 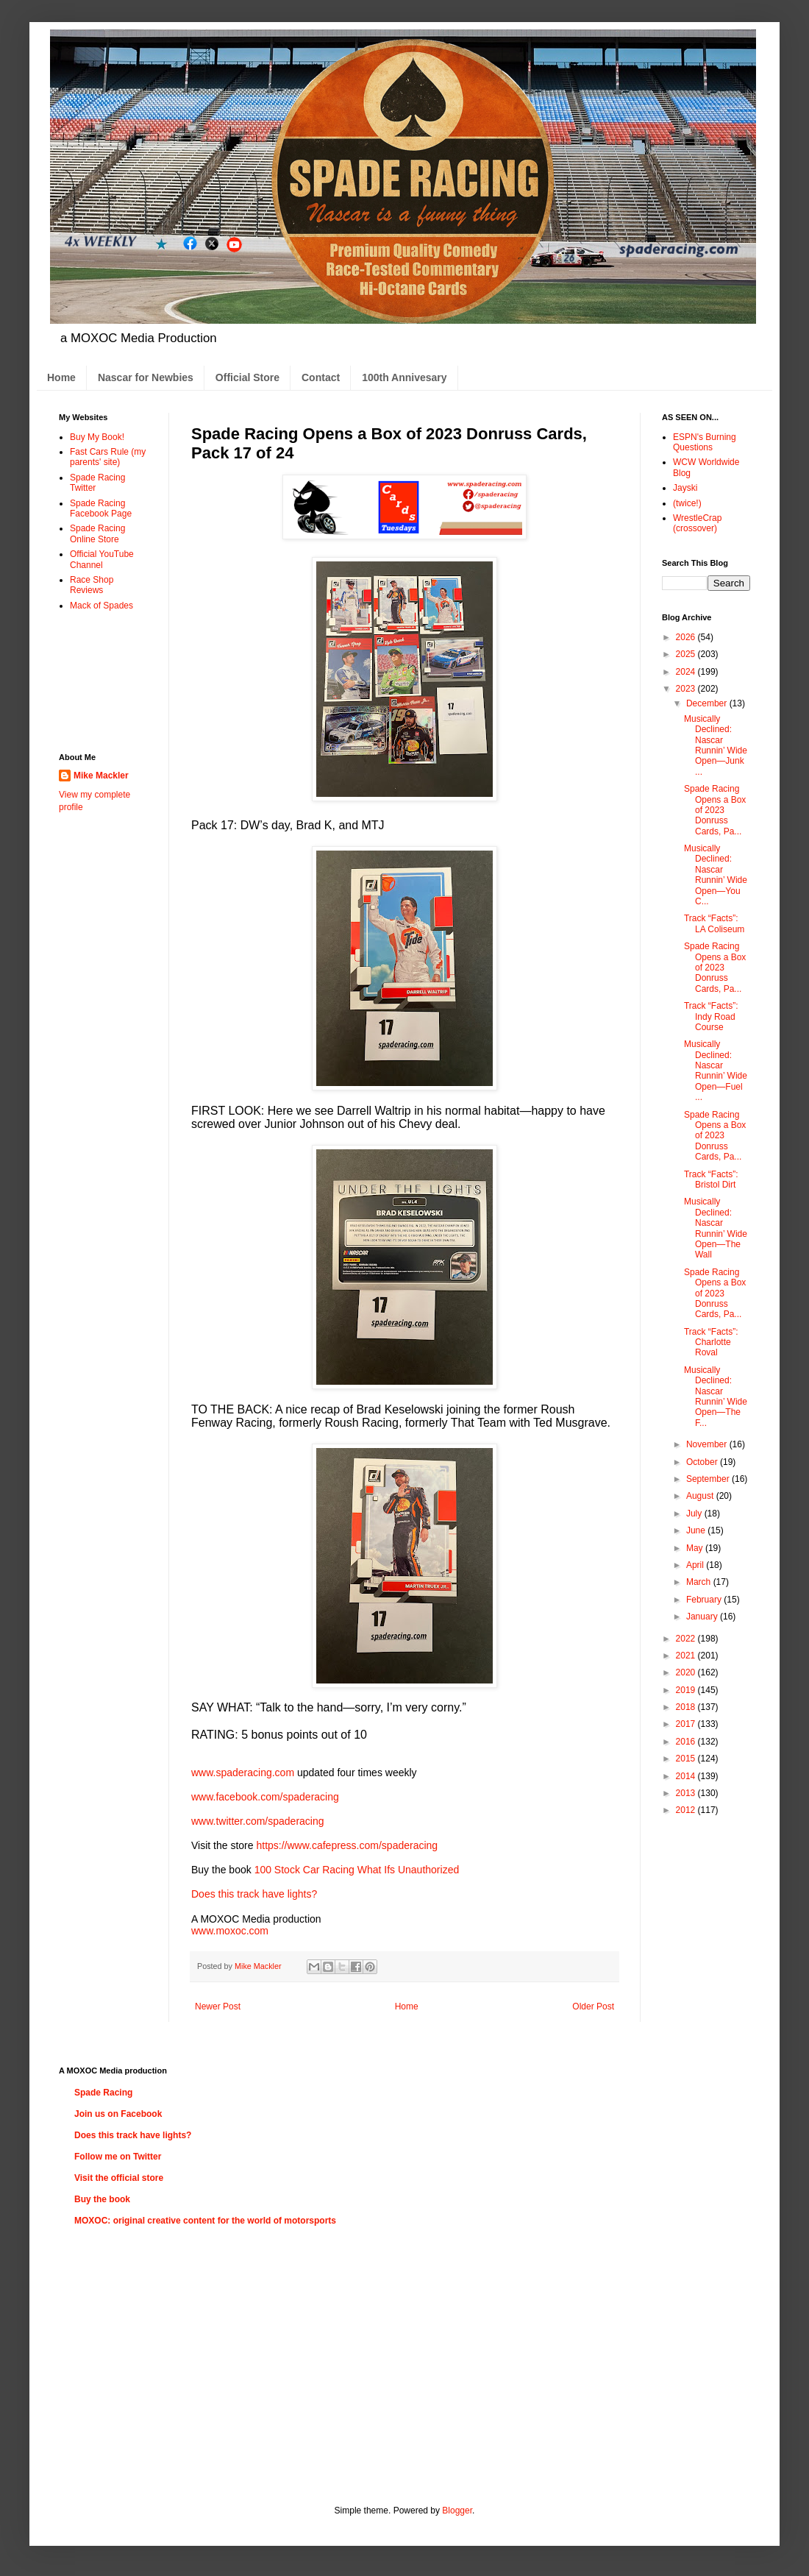 I want to click on Track “Facts”: LA Coliseum, so click(x=714, y=923).